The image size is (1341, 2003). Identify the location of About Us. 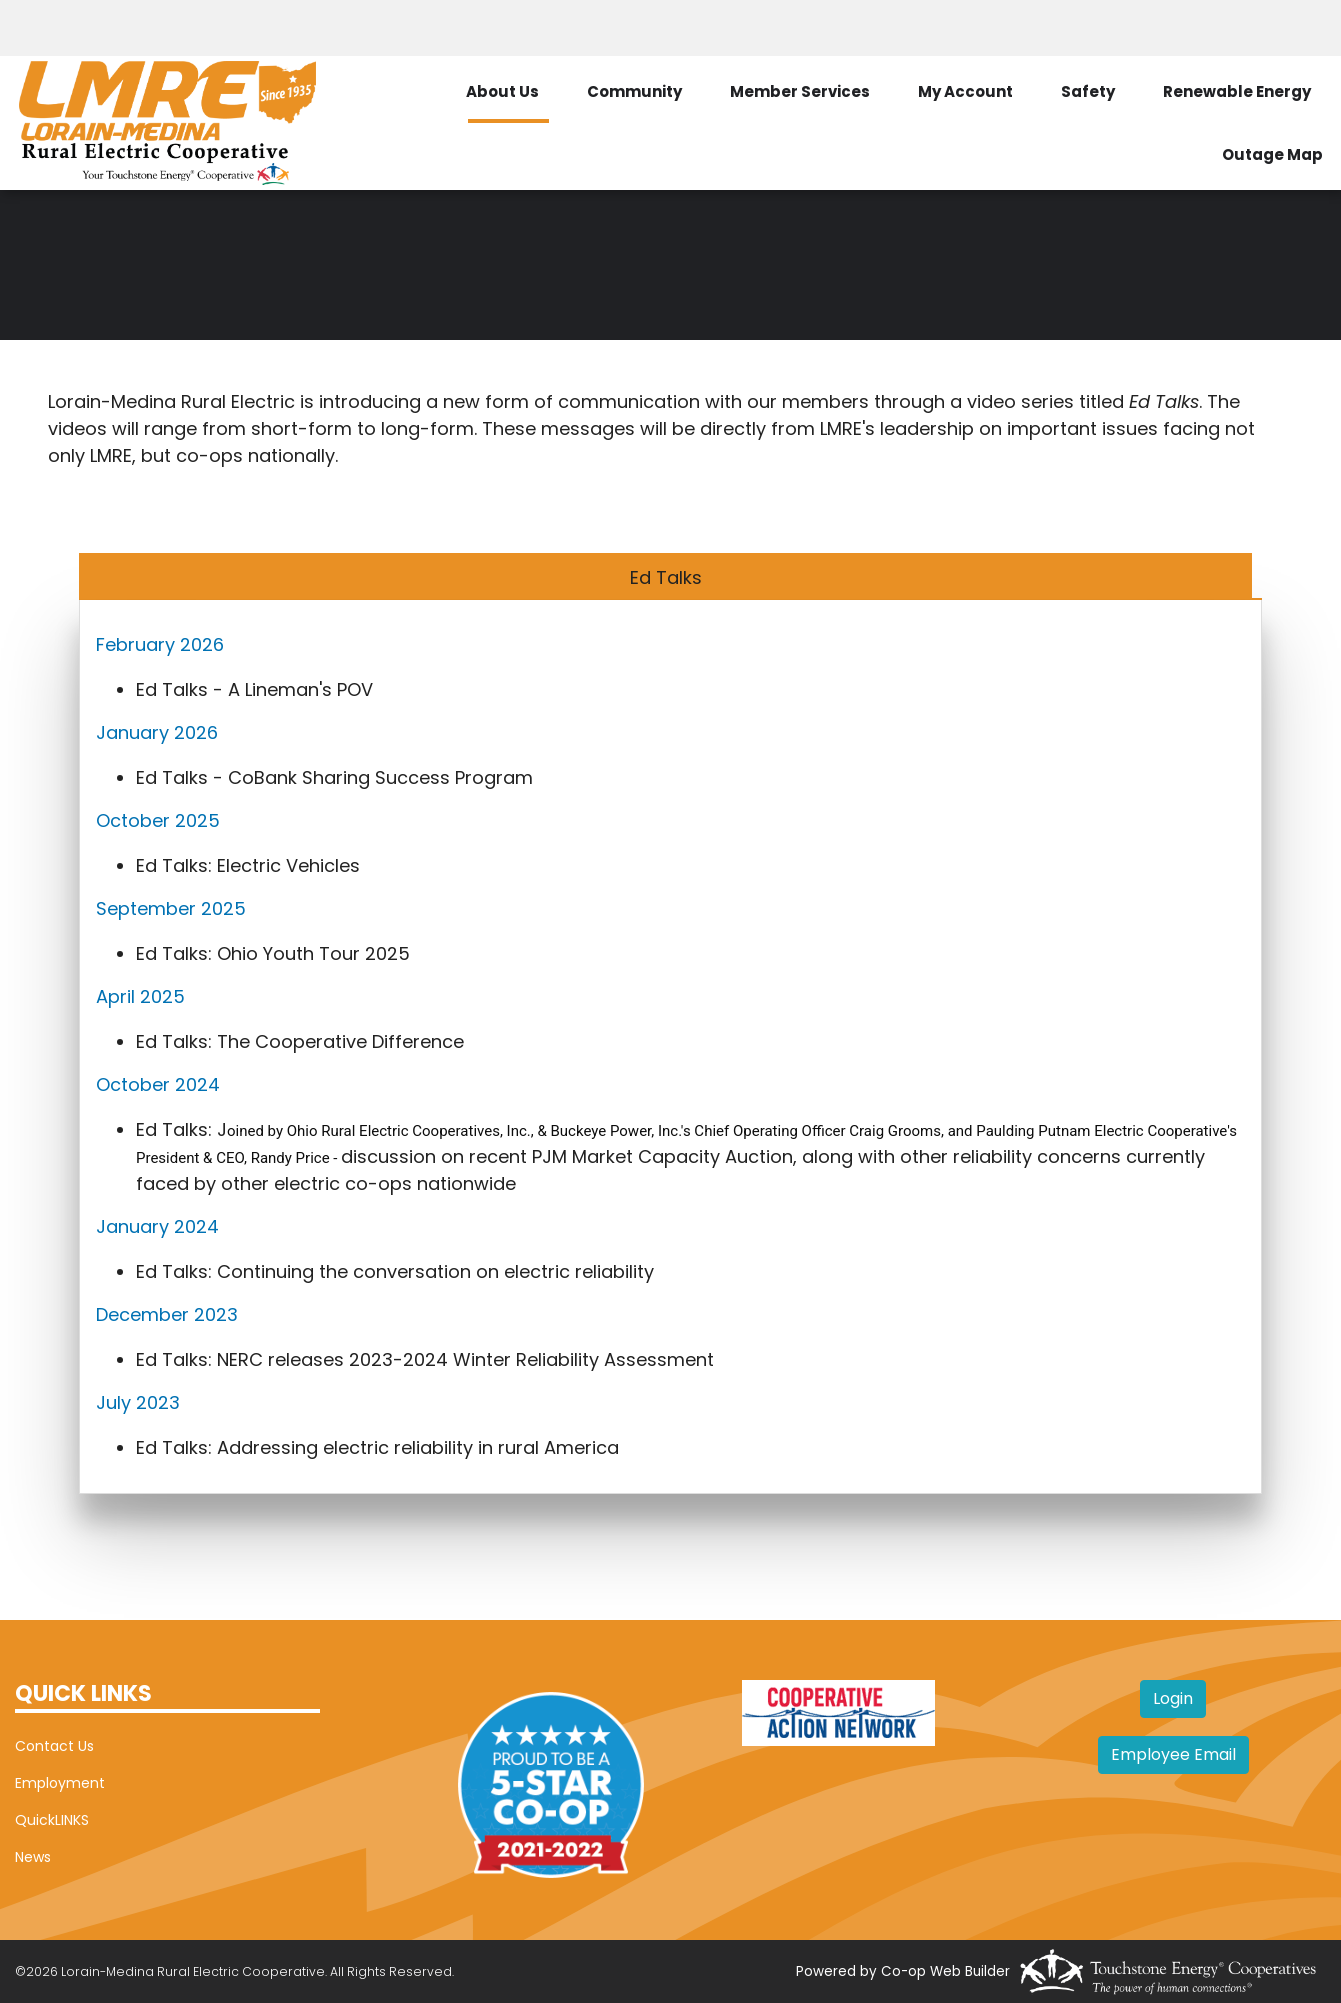
(502, 91).